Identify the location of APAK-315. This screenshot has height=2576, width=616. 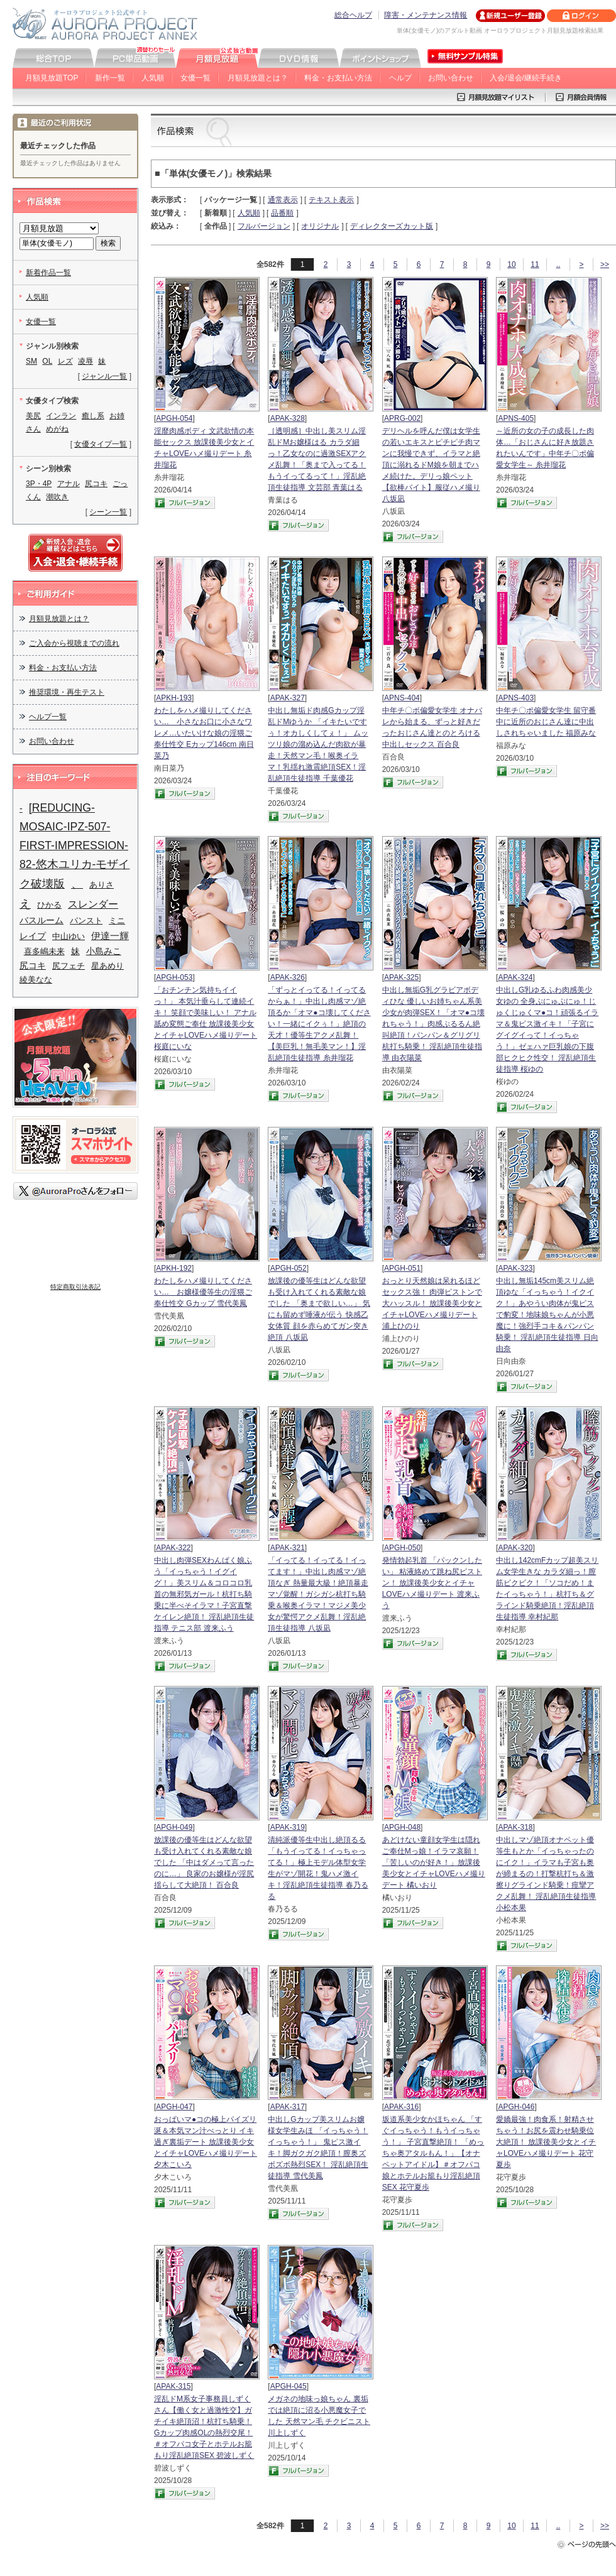
(173, 2386).